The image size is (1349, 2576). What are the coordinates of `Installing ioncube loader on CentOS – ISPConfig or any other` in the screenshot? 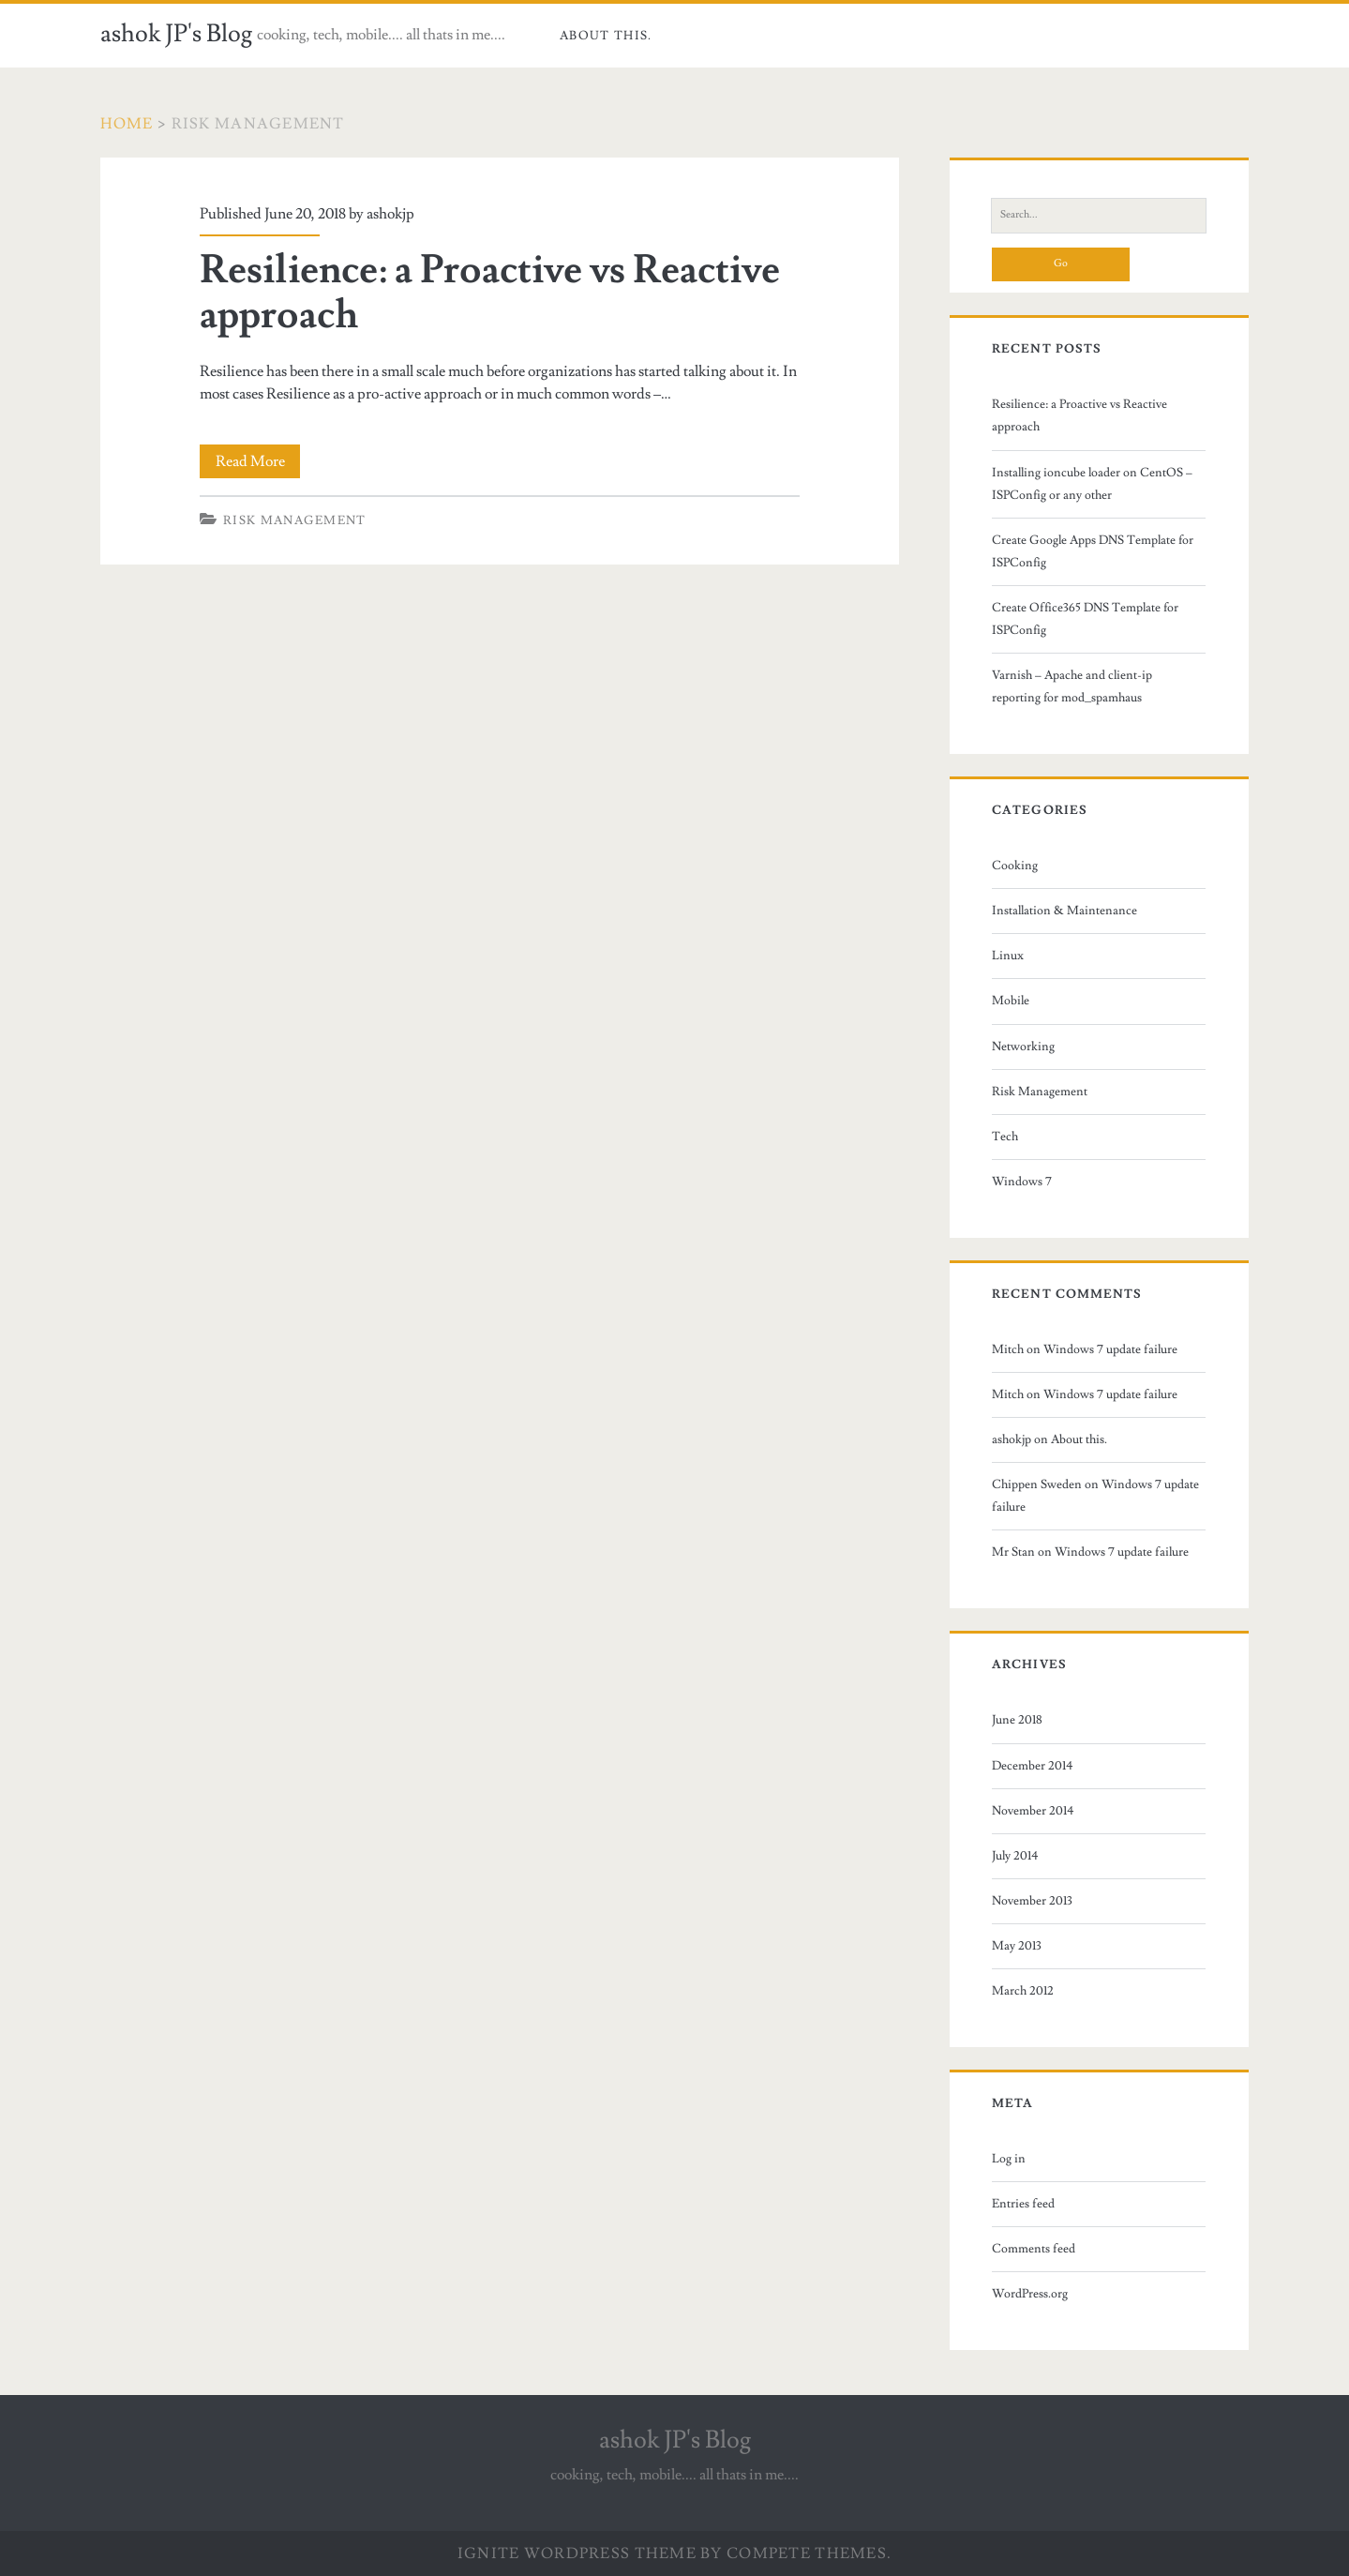 It's located at (1092, 484).